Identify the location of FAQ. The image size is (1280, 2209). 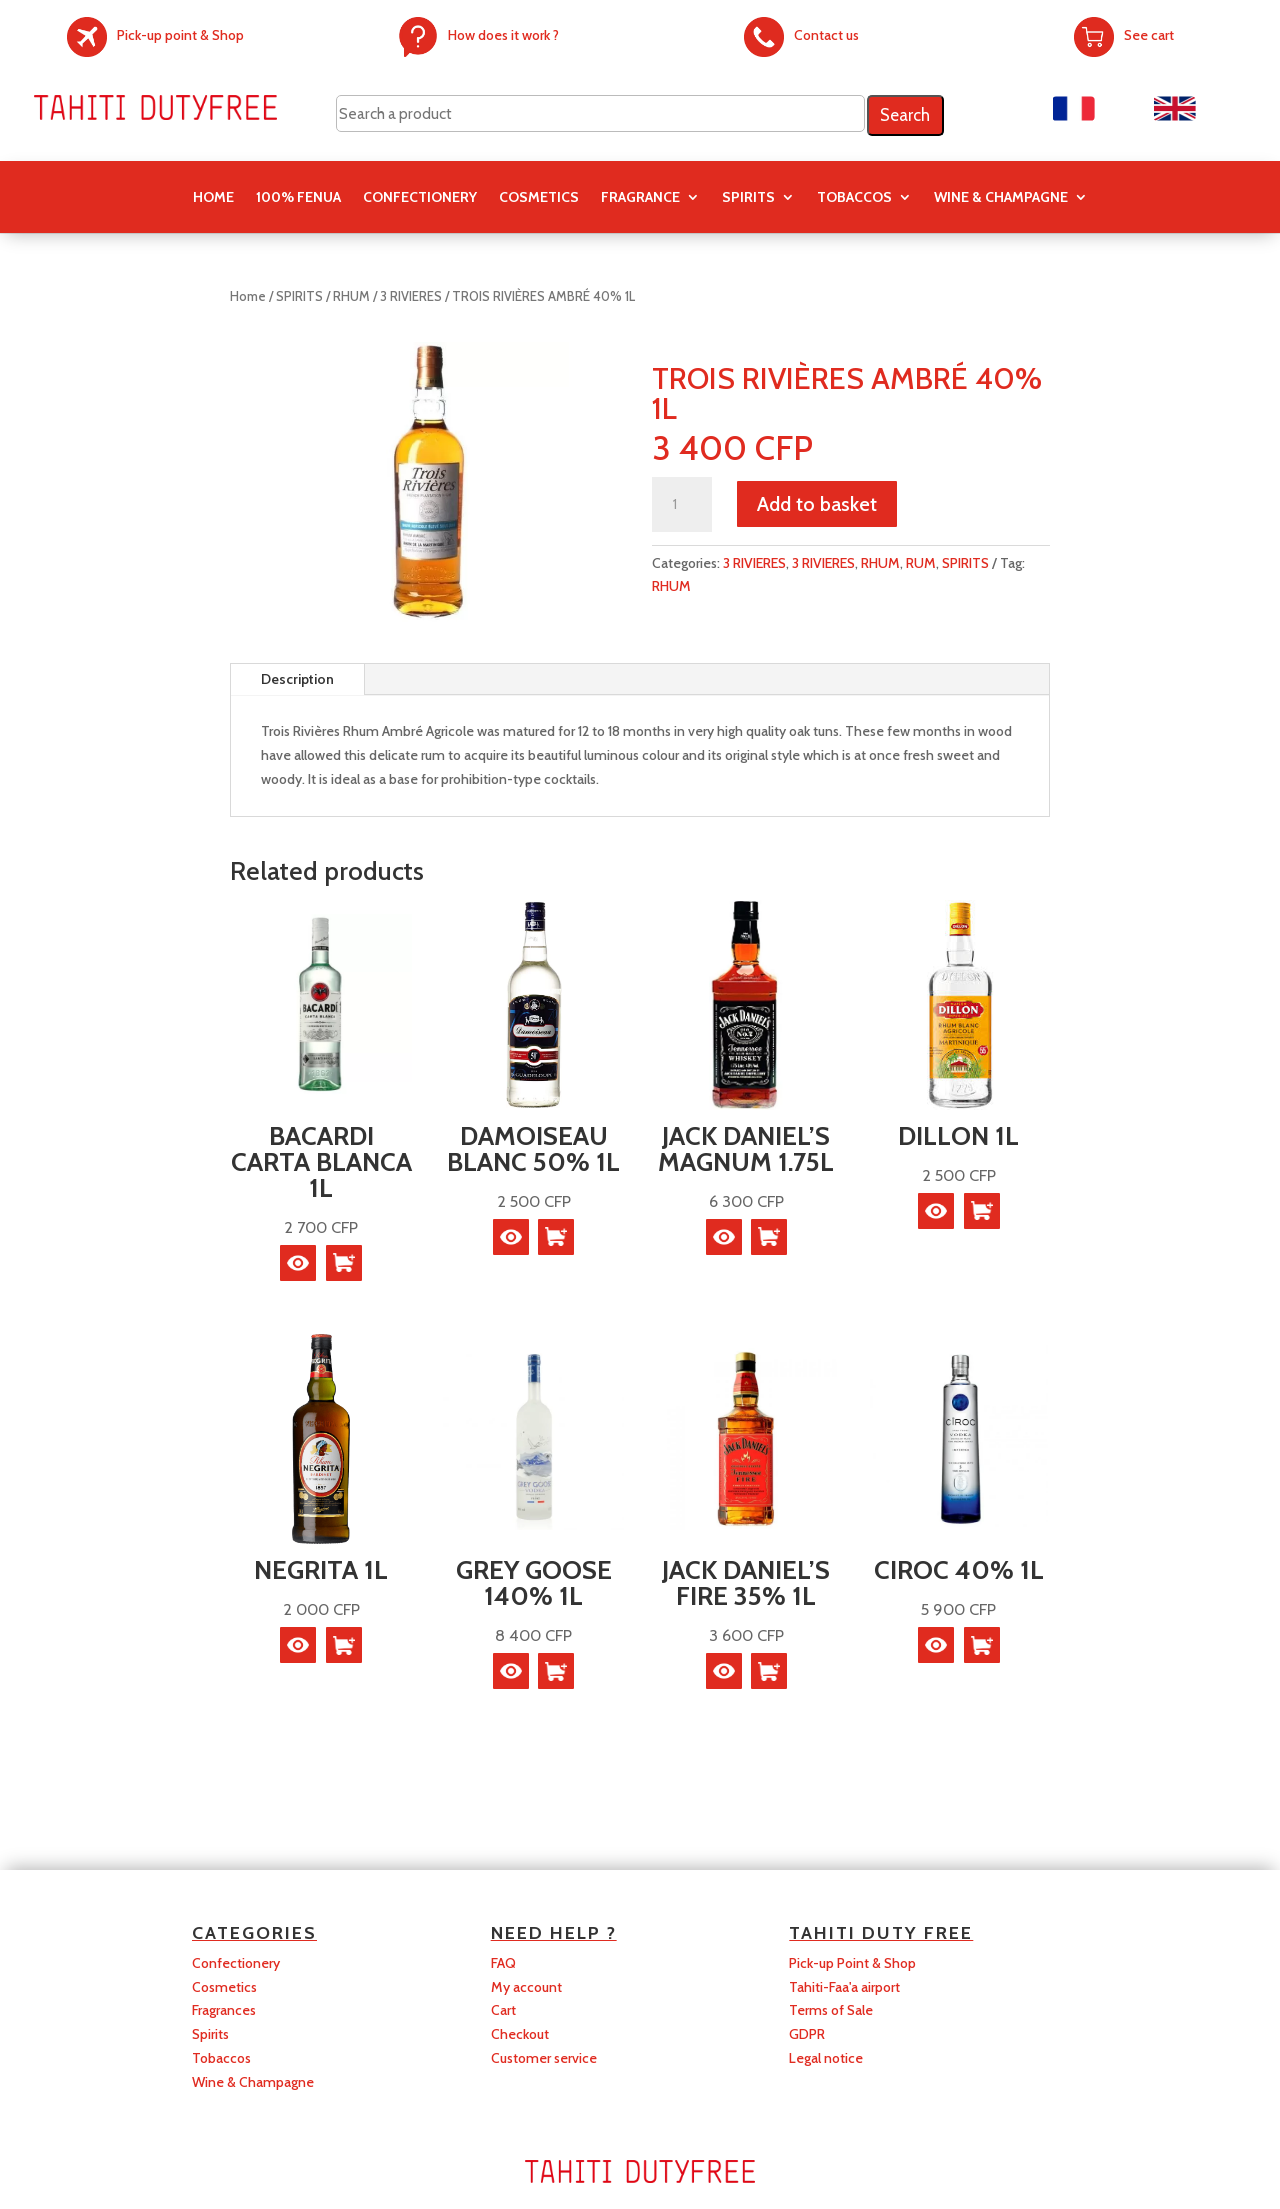
(503, 1963).